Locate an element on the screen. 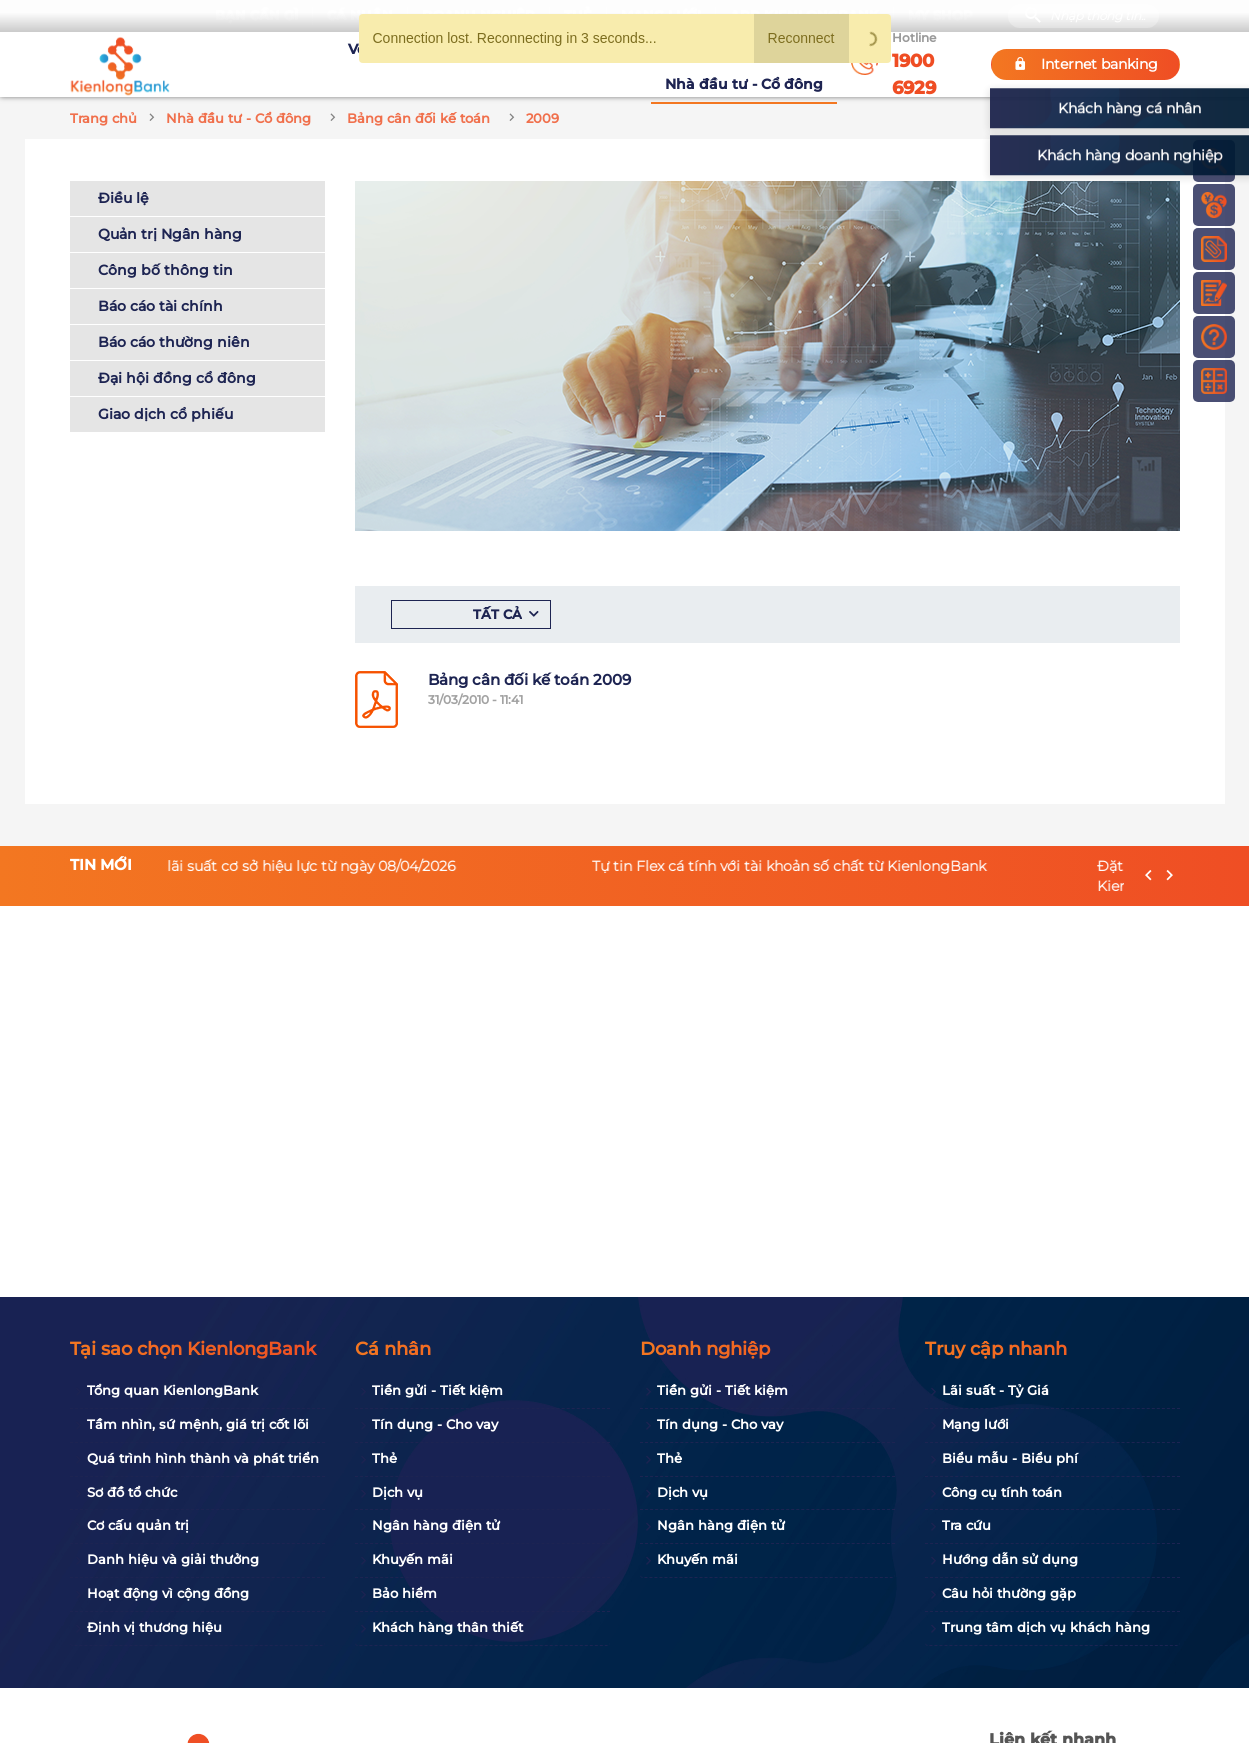  Trung tâm dịch vụ khách hàng is located at coordinates (1046, 1627).